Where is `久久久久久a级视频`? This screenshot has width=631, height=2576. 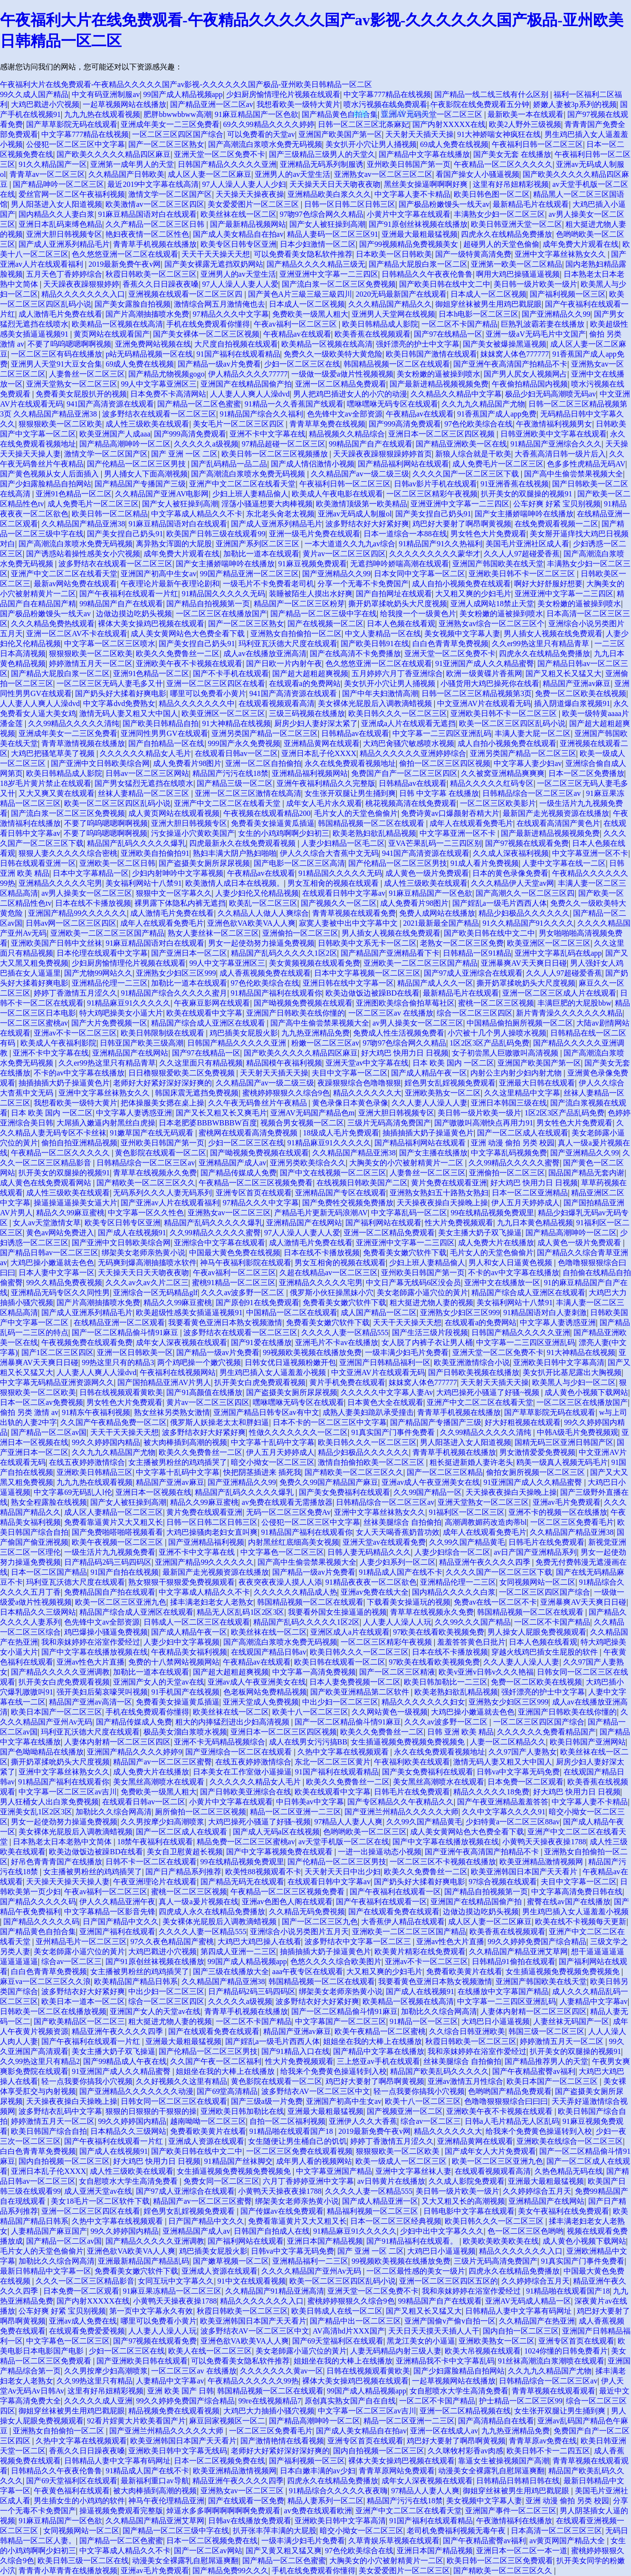
久久久久久a级视频 is located at coordinates (206, 444).